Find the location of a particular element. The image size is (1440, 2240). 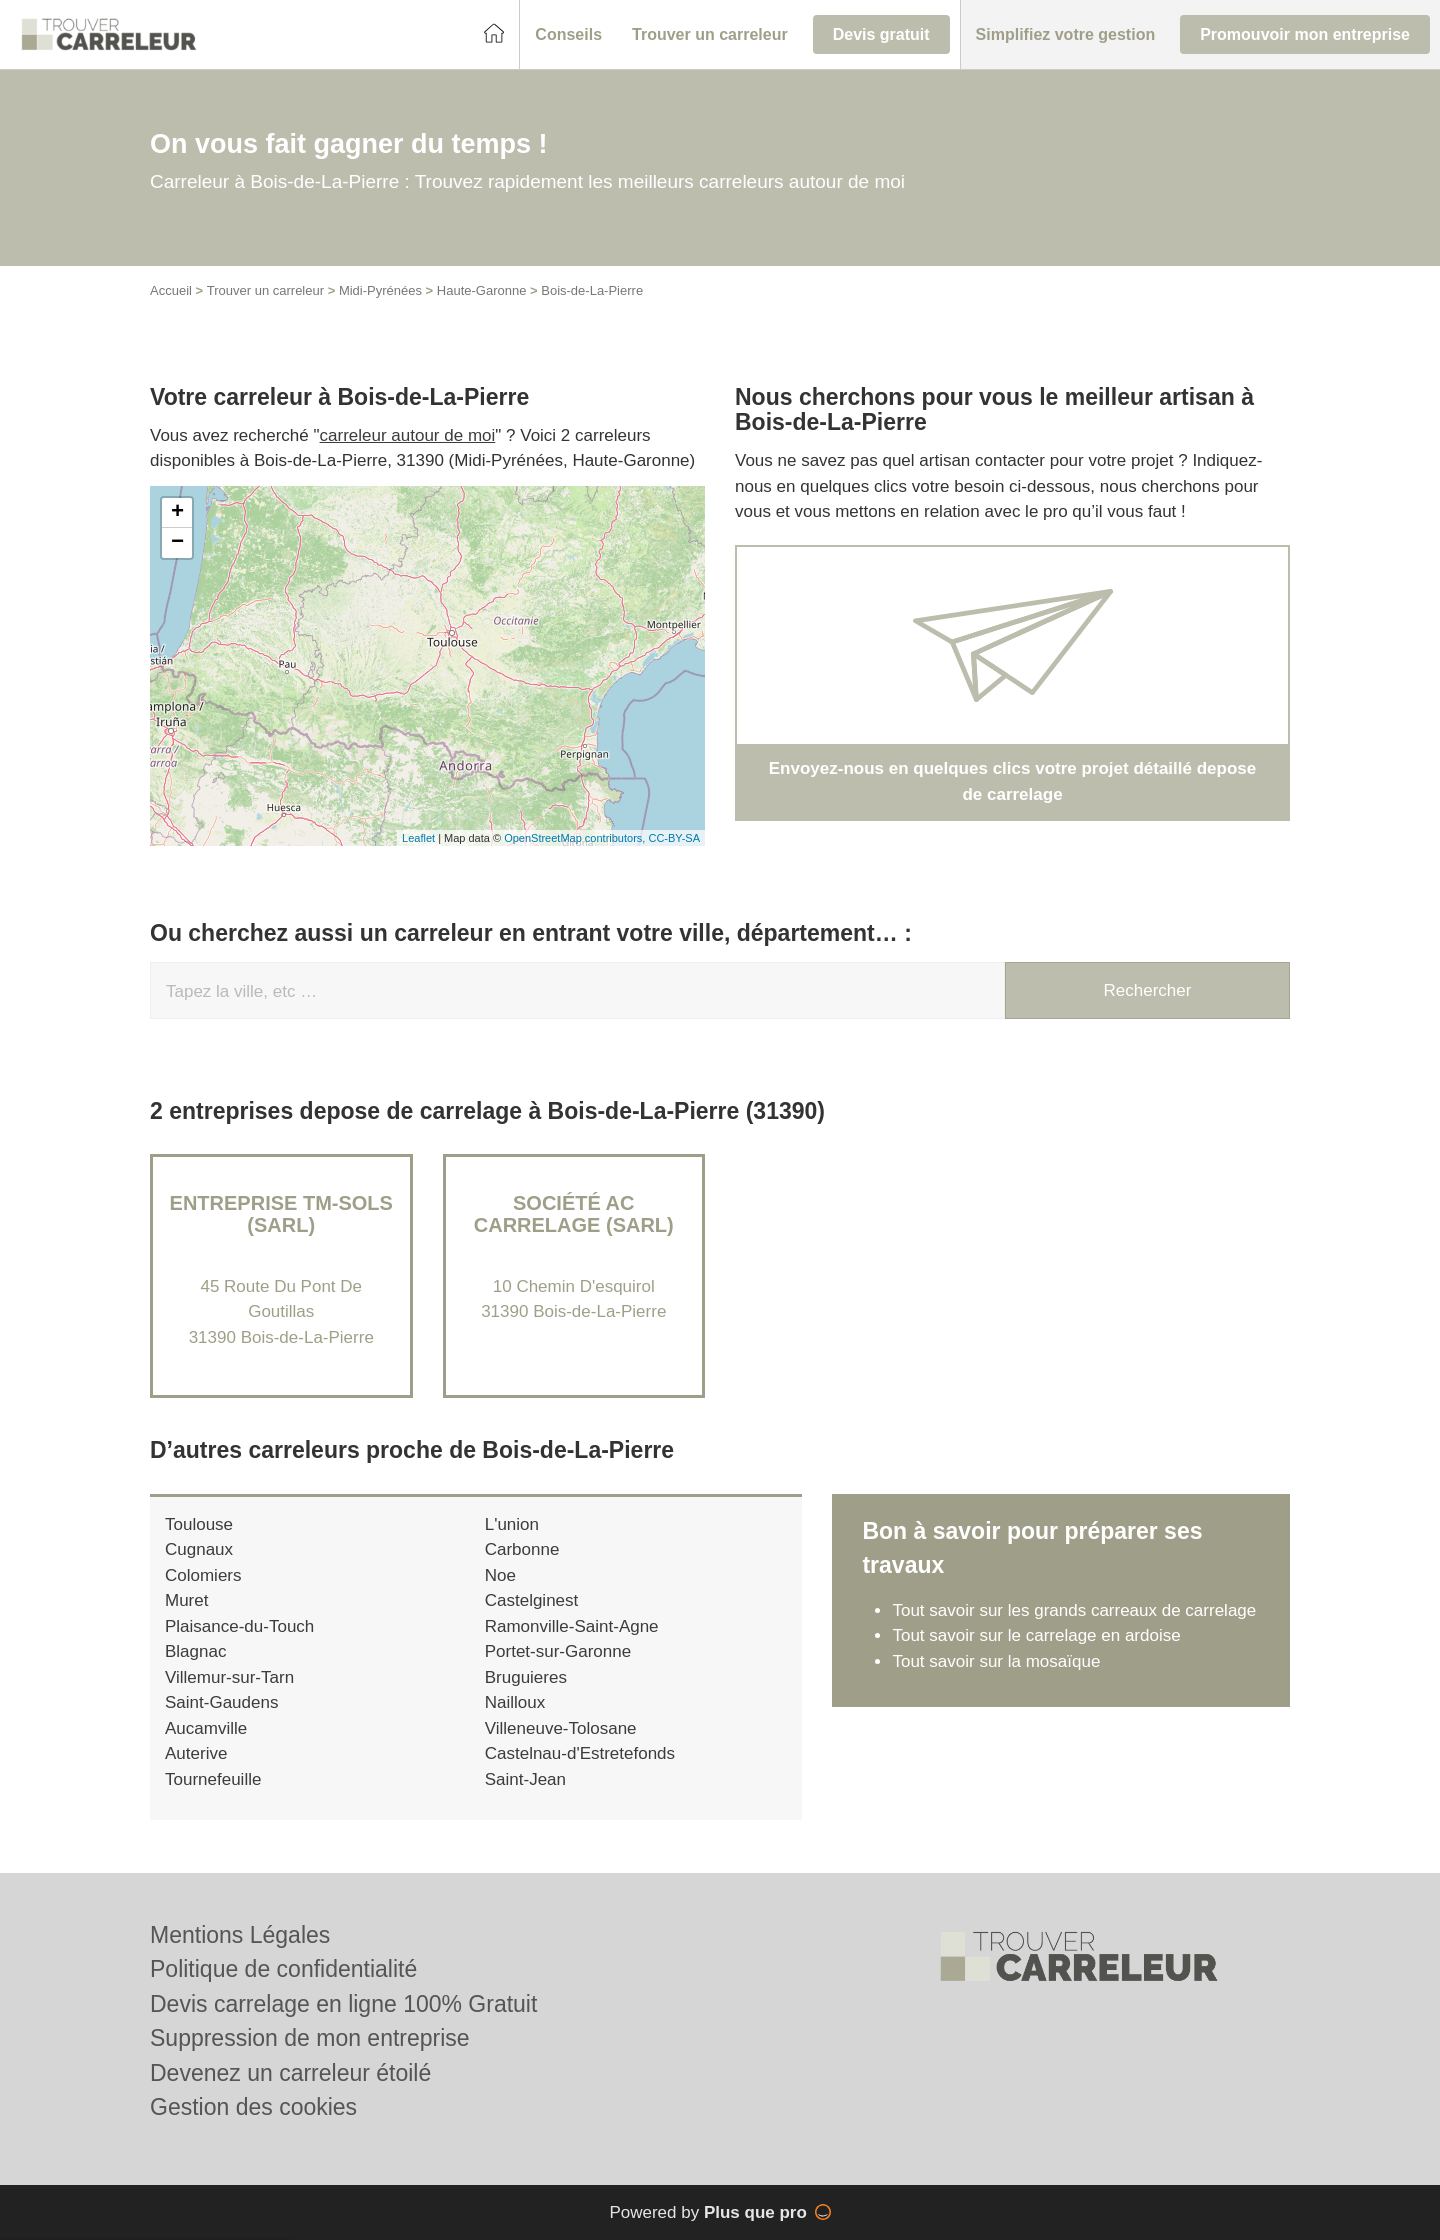

Saint-Gaudens is located at coordinates (221, 1702).